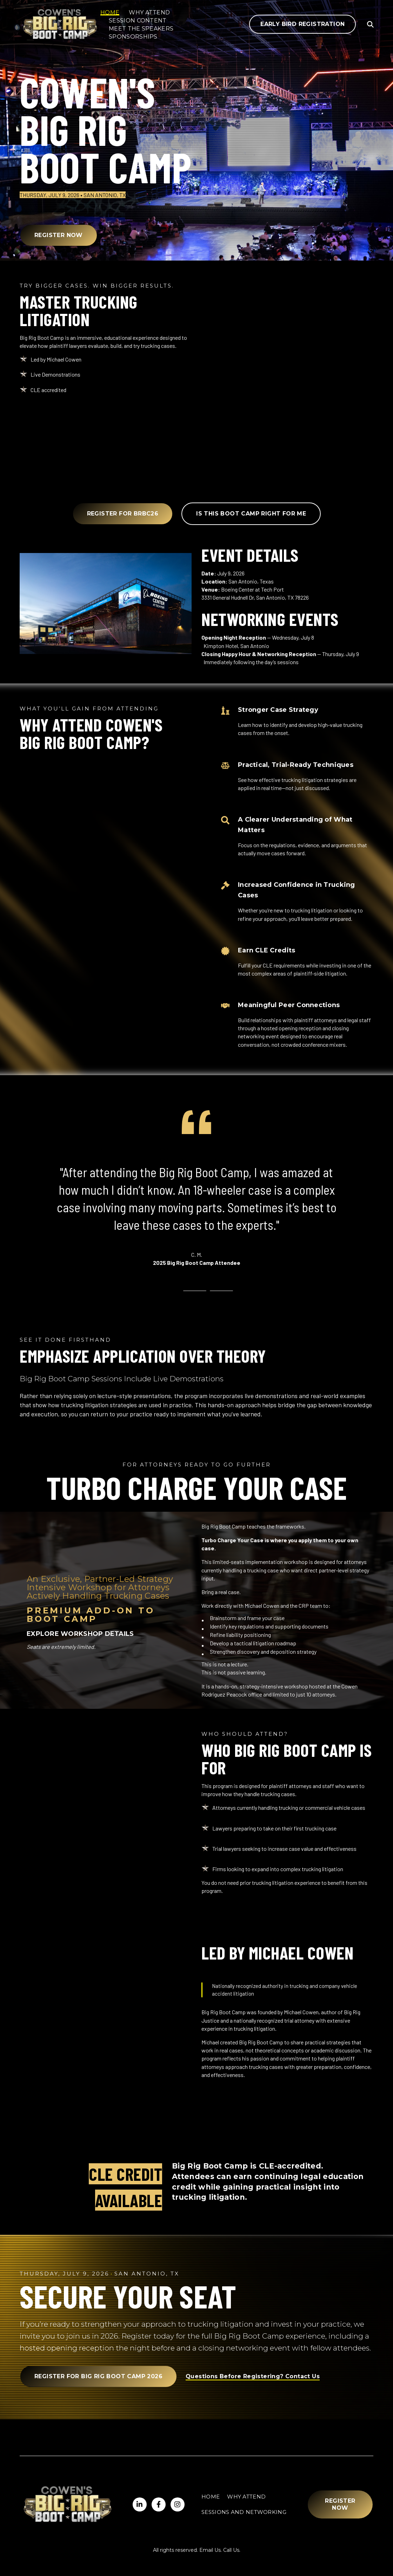 The image size is (393, 2576). Describe the element at coordinates (251, 513) in the screenshot. I see `Is this boot camp right for me` at that location.